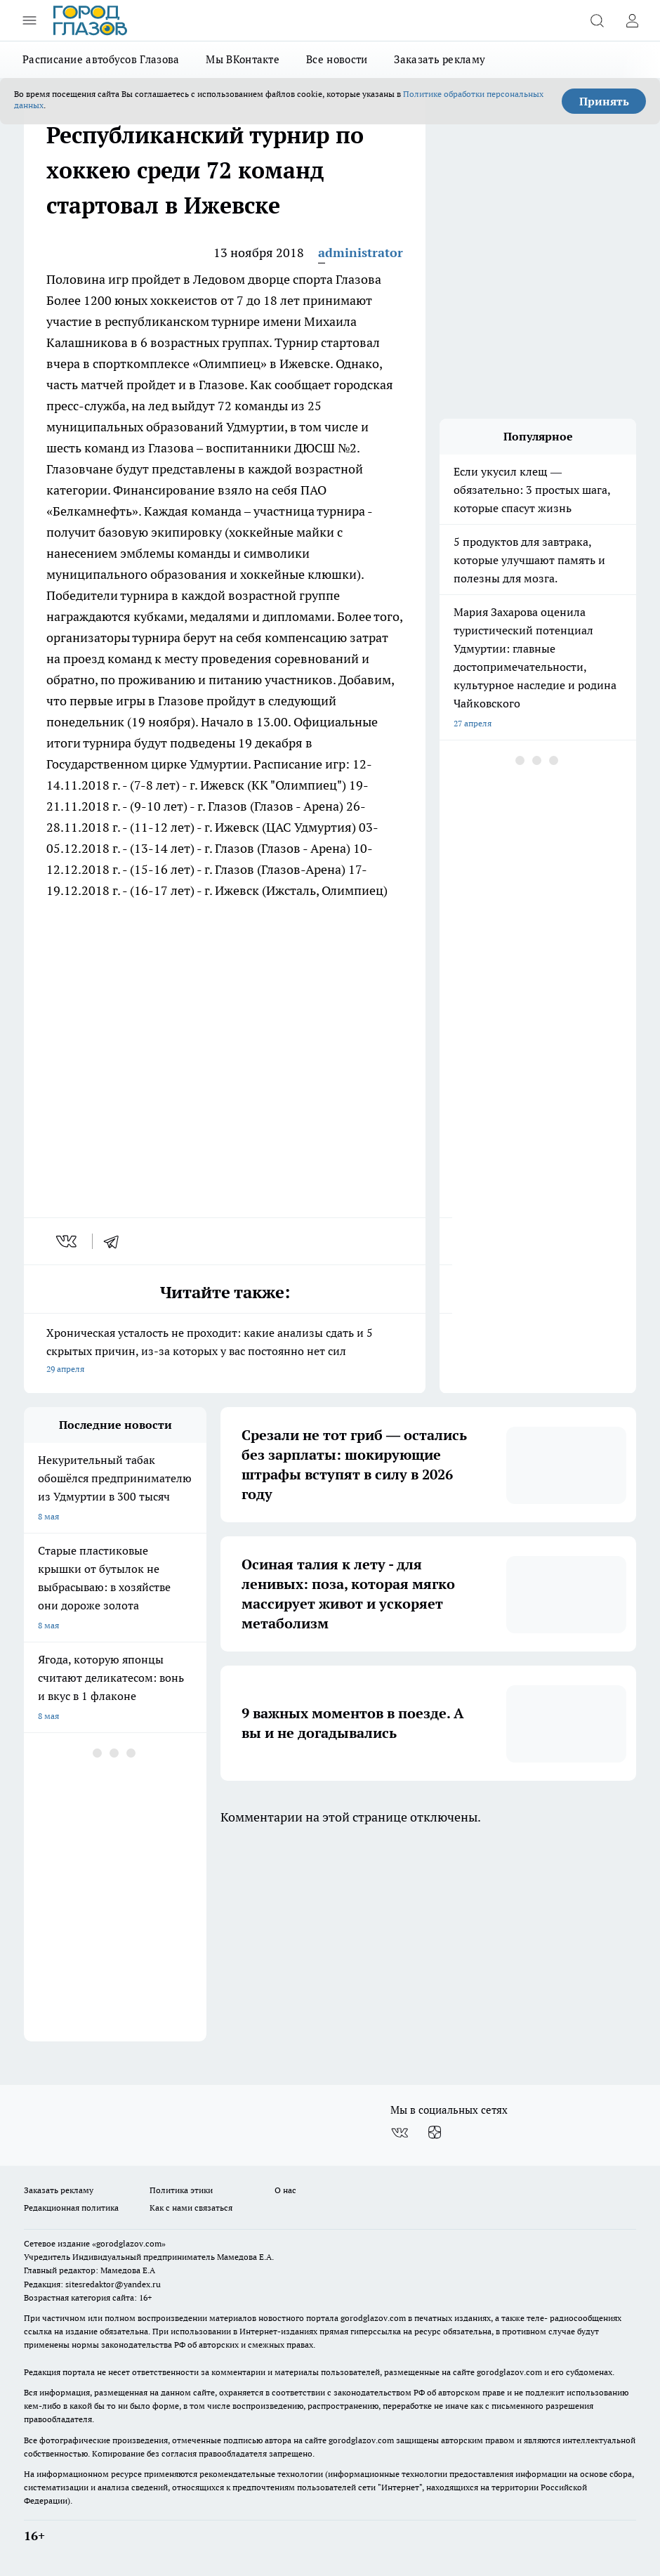 Image resolution: width=660 pixels, height=2576 pixels. What do you see at coordinates (224, 1352) in the screenshot?
I see `Хроническая усталость не проходит: какие анализы сдать и 5 скрытых причин, из-за которых у вас постоянно нет сил` at bounding box center [224, 1352].